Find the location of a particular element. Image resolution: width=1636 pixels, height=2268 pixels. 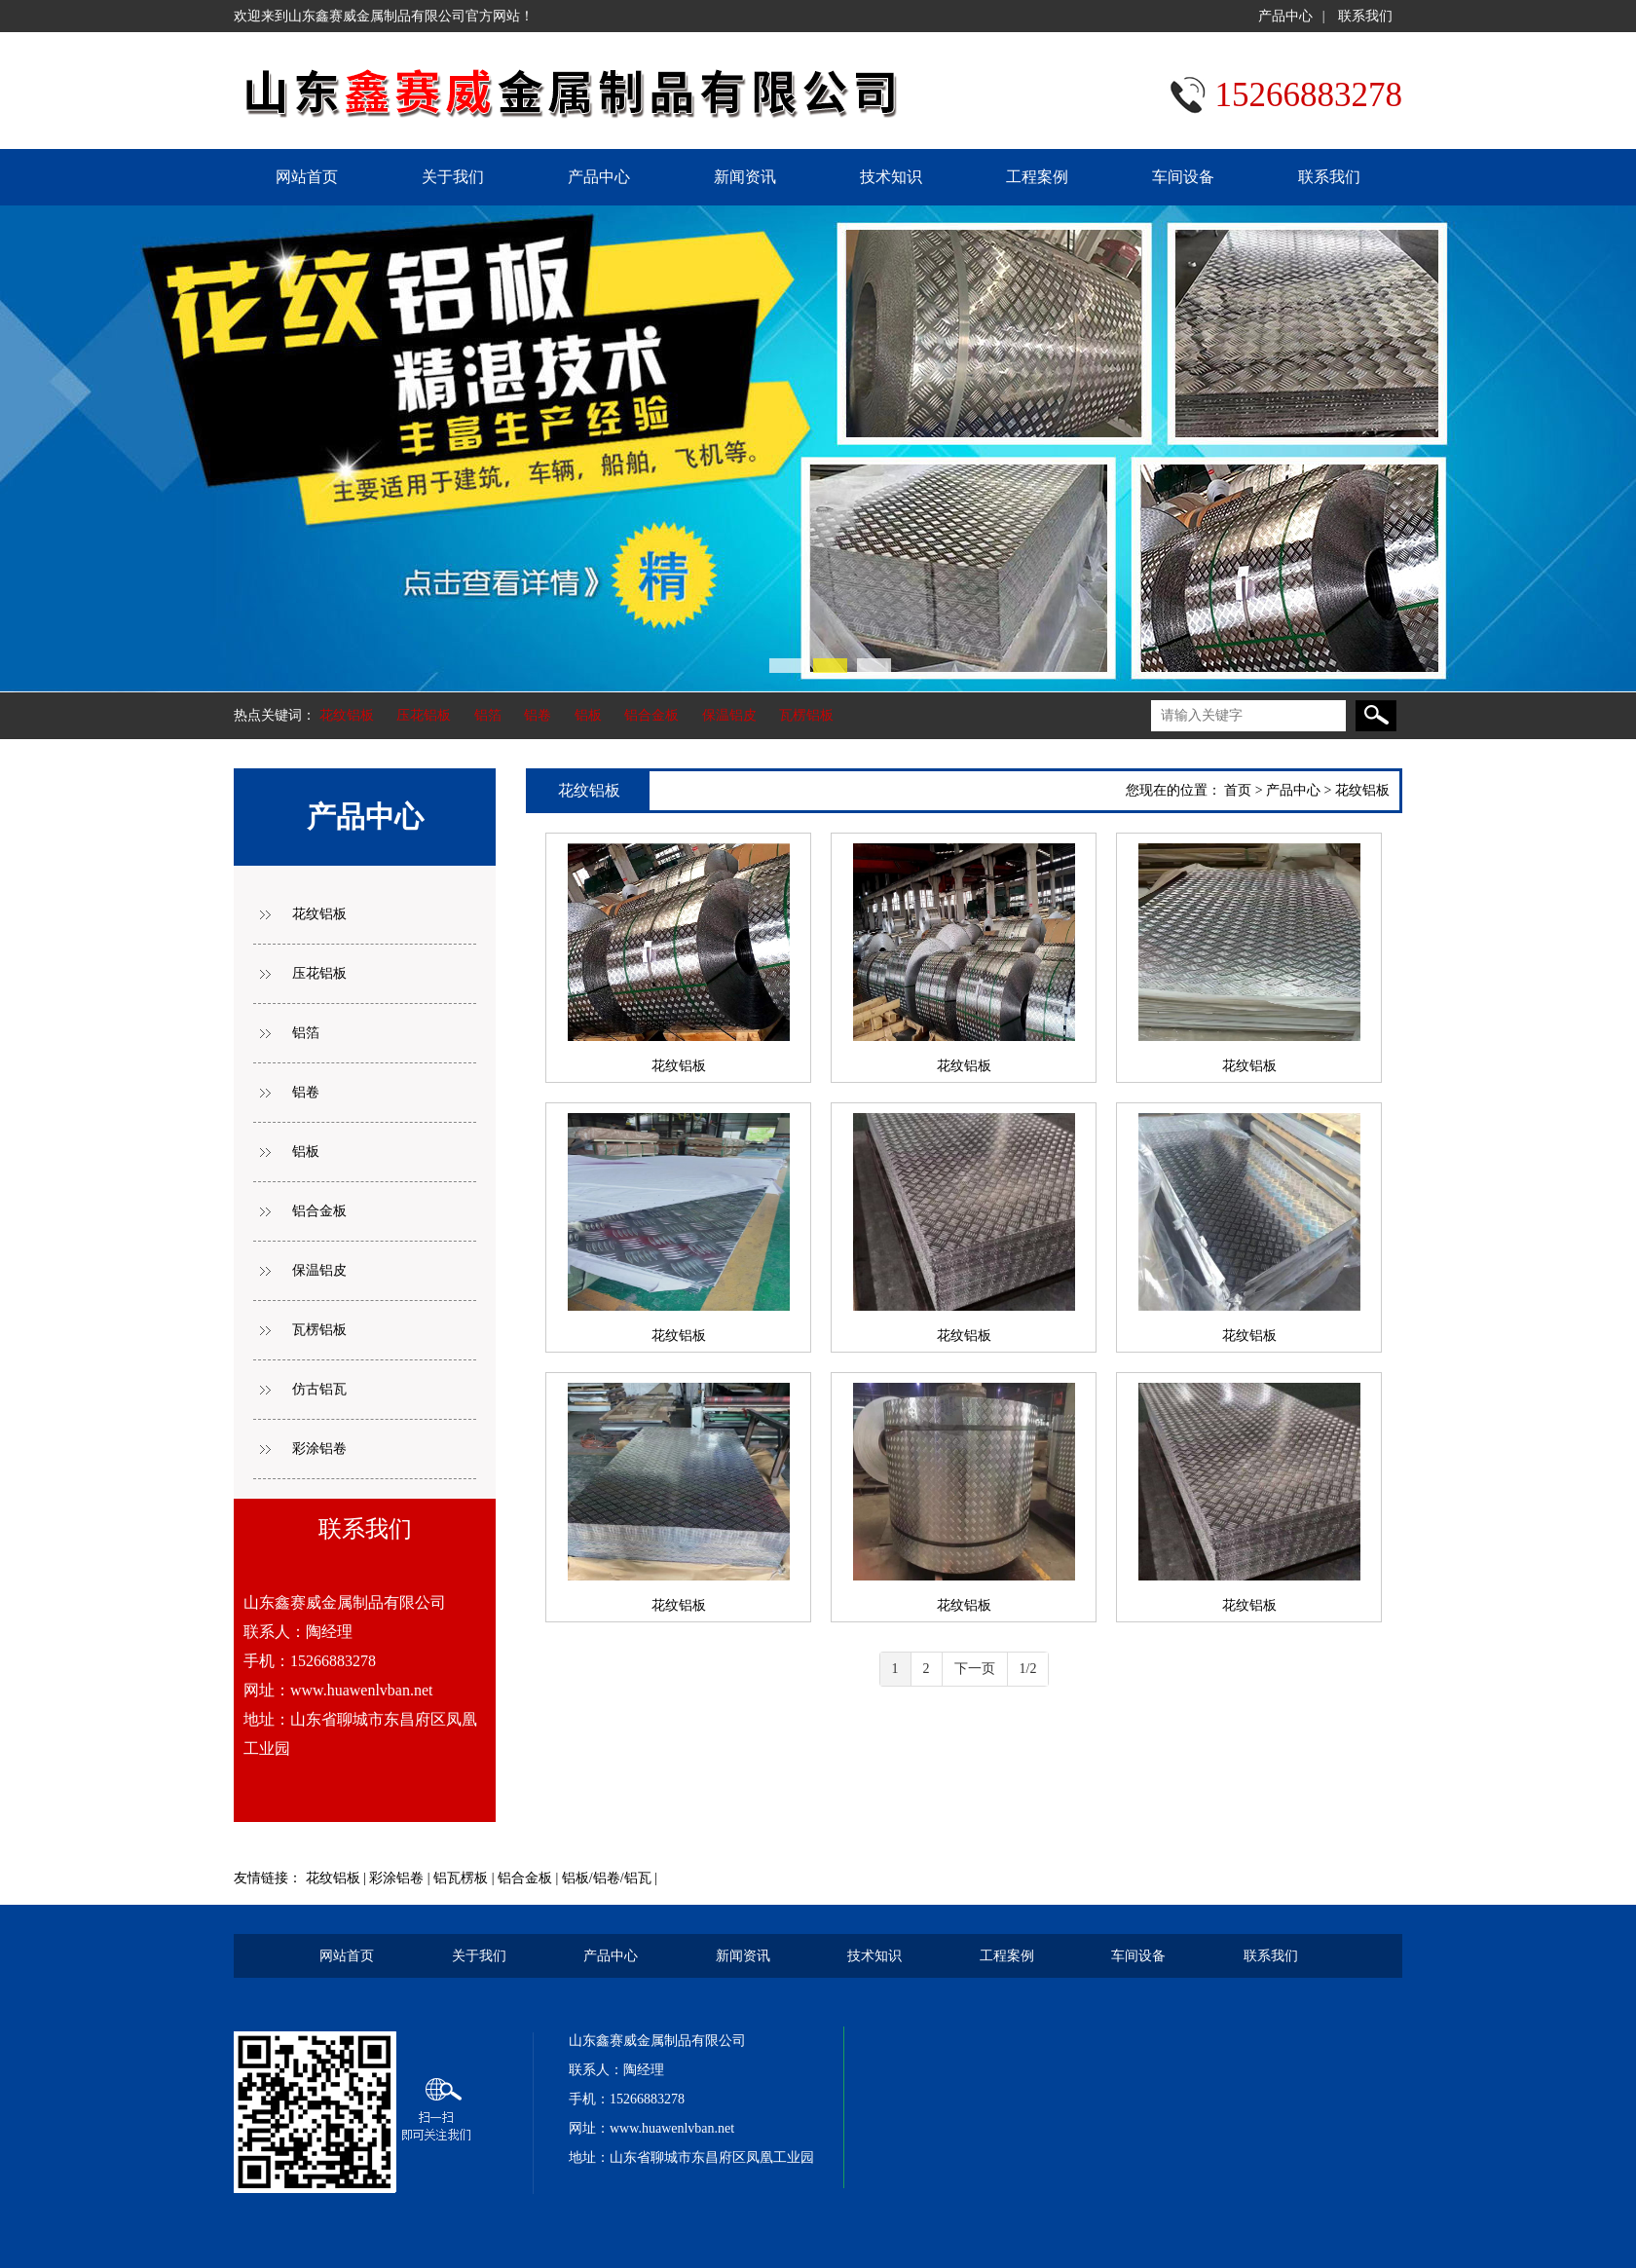

铝箔 is located at coordinates (488, 715).